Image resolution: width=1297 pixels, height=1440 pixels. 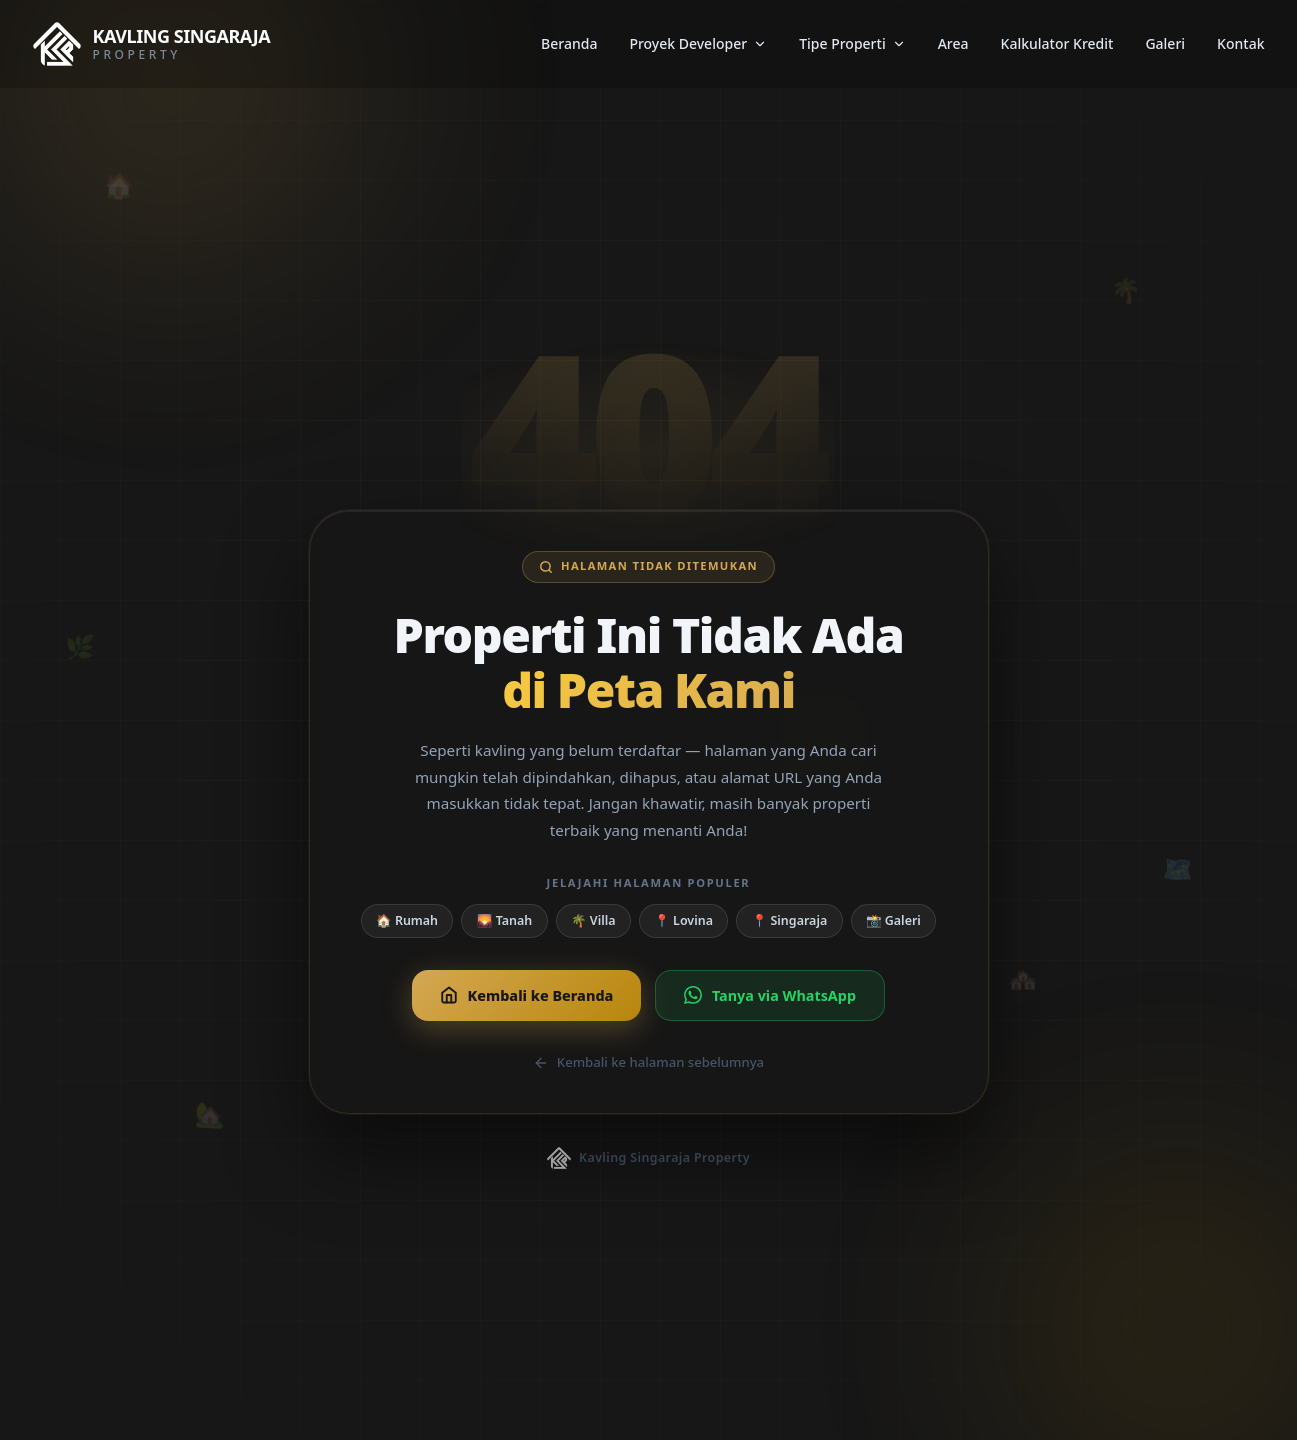 I want to click on Galeri, so click(x=1165, y=43).